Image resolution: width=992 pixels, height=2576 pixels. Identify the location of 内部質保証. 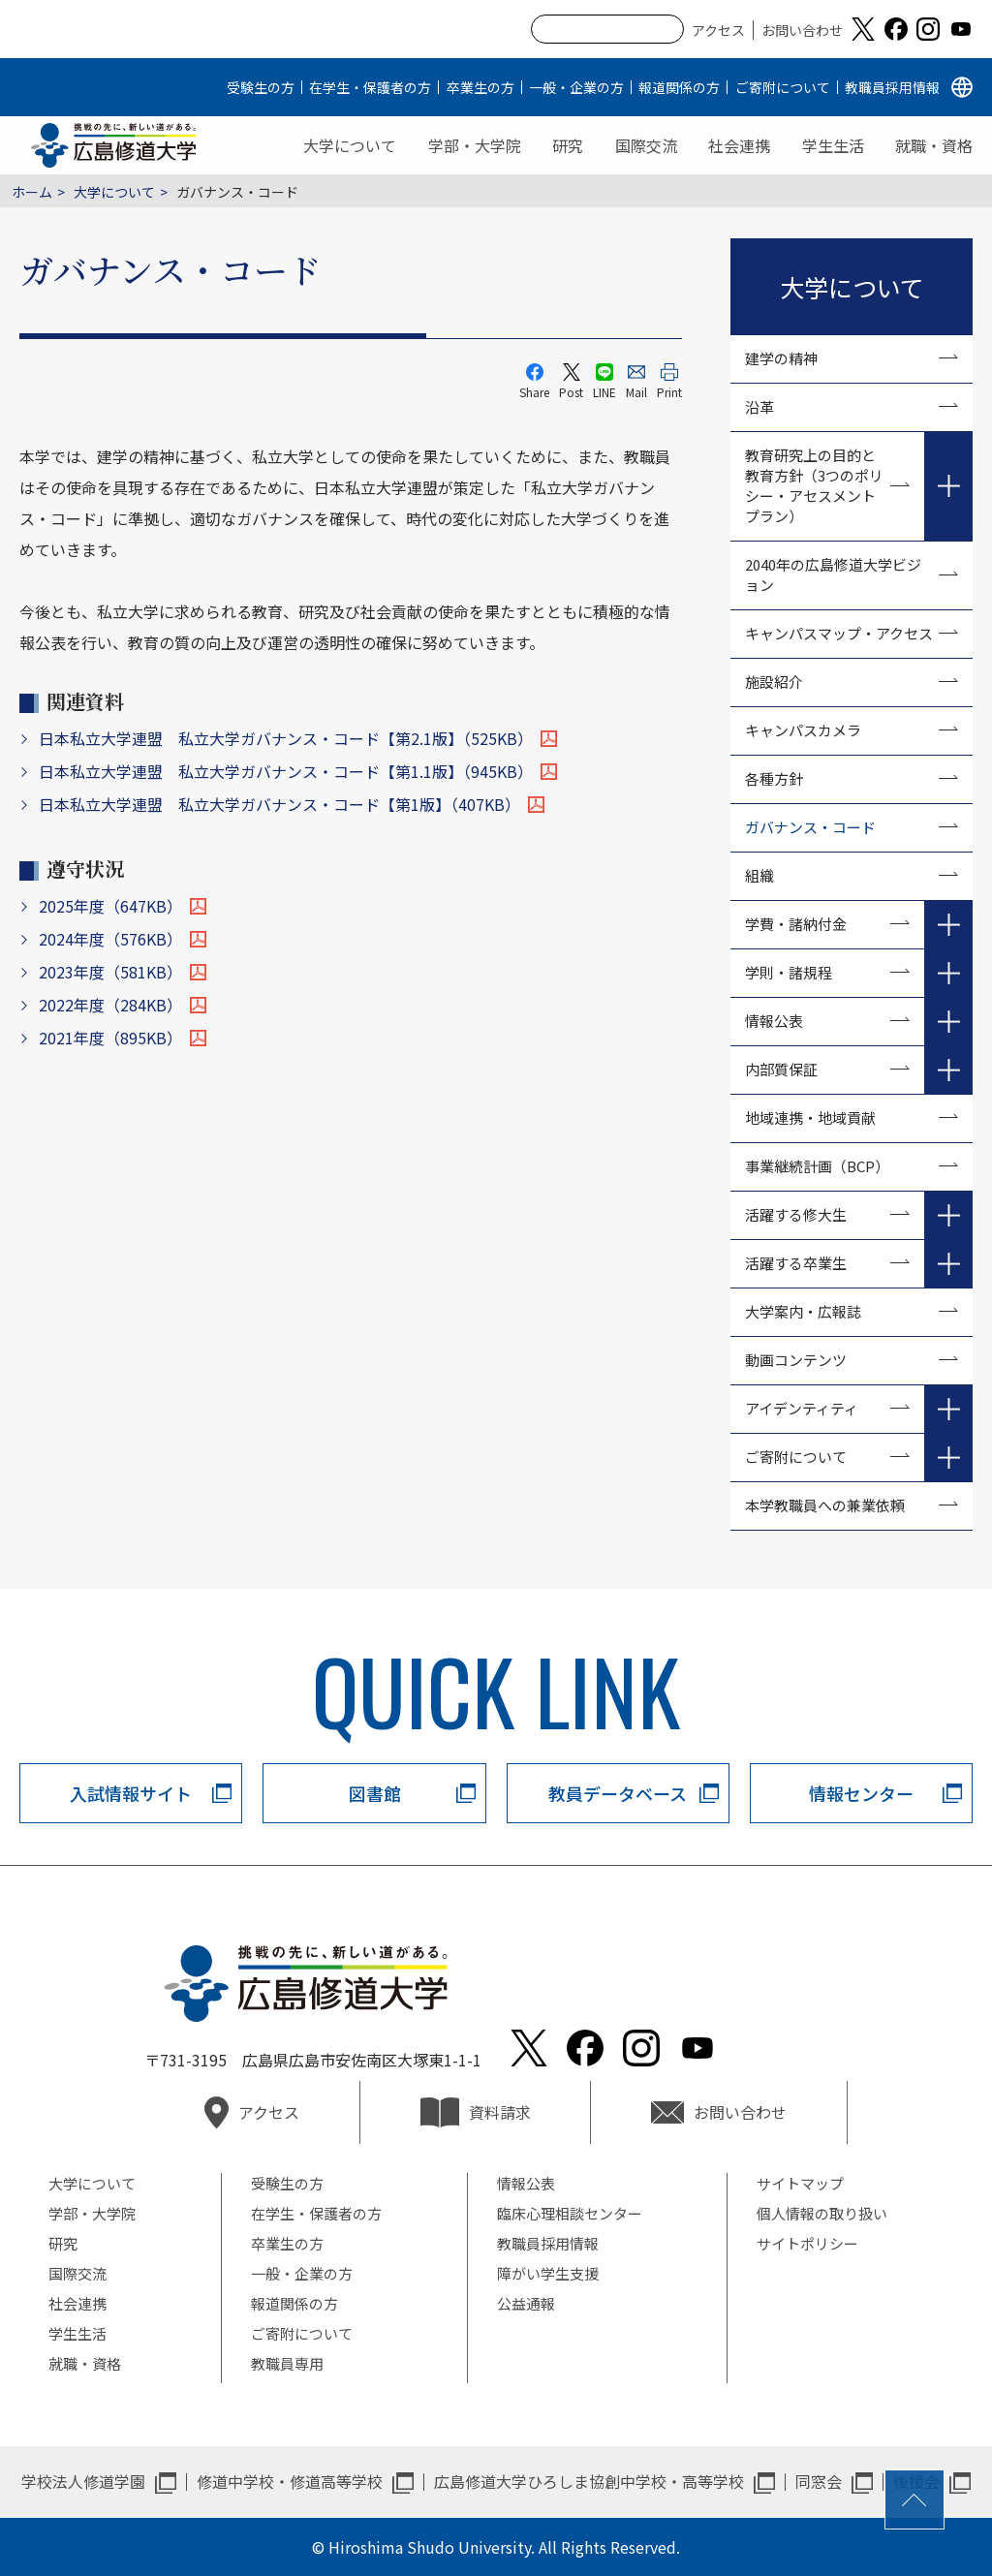
(781, 1069).